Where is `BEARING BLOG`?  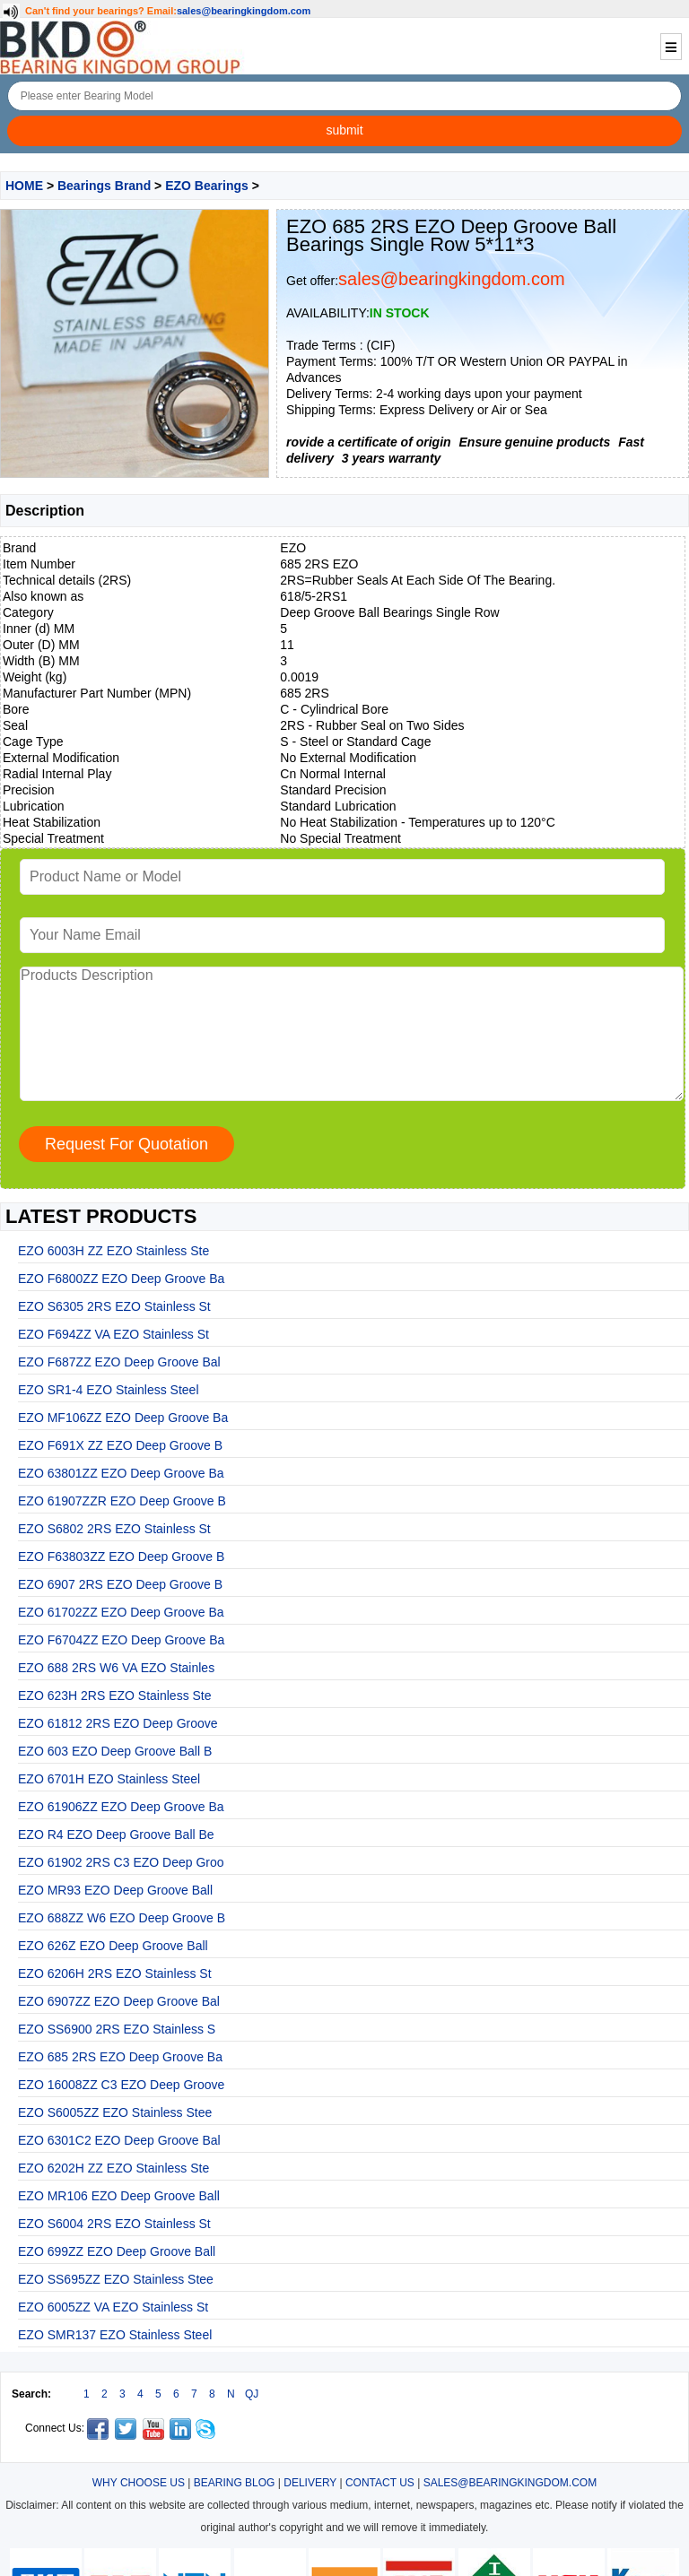 BEARING BLOG is located at coordinates (234, 2482).